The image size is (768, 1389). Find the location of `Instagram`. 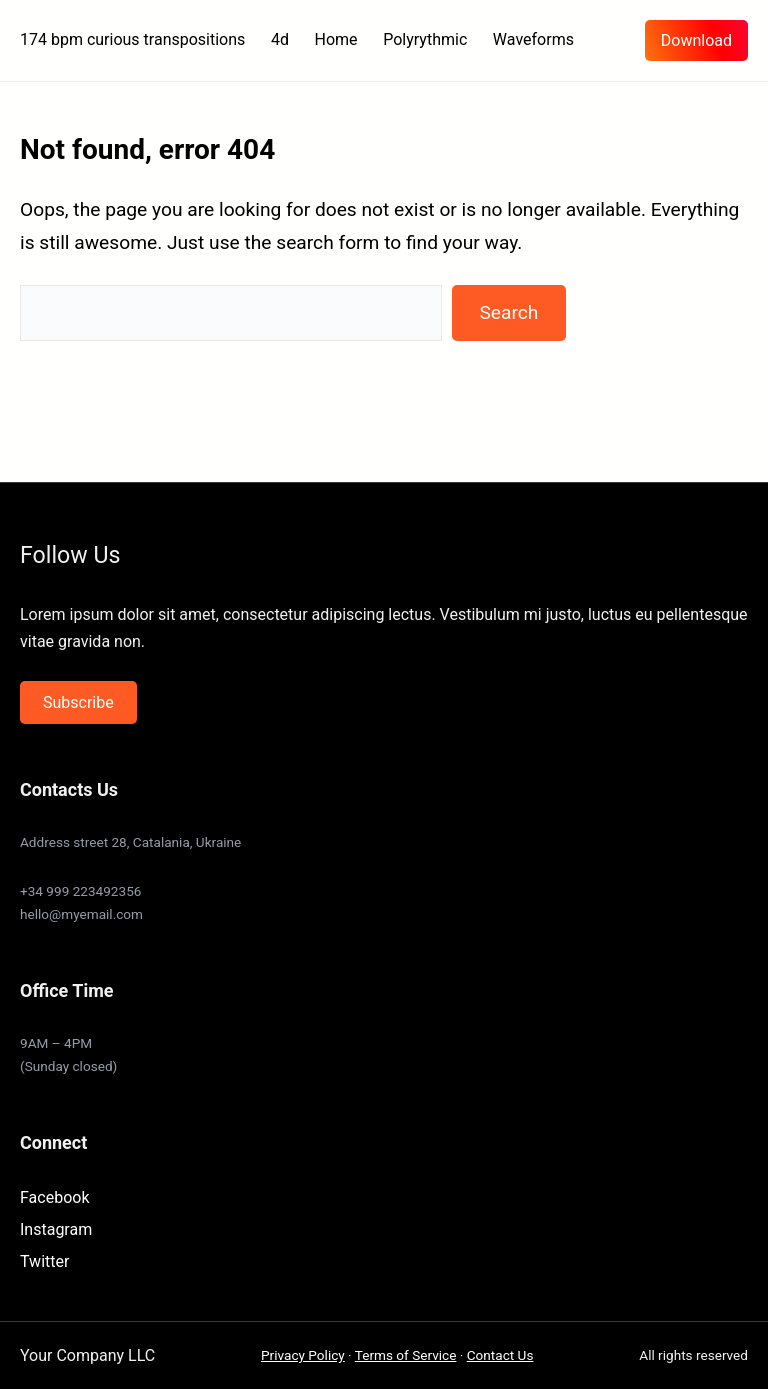

Instagram is located at coordinates (56, 1229).